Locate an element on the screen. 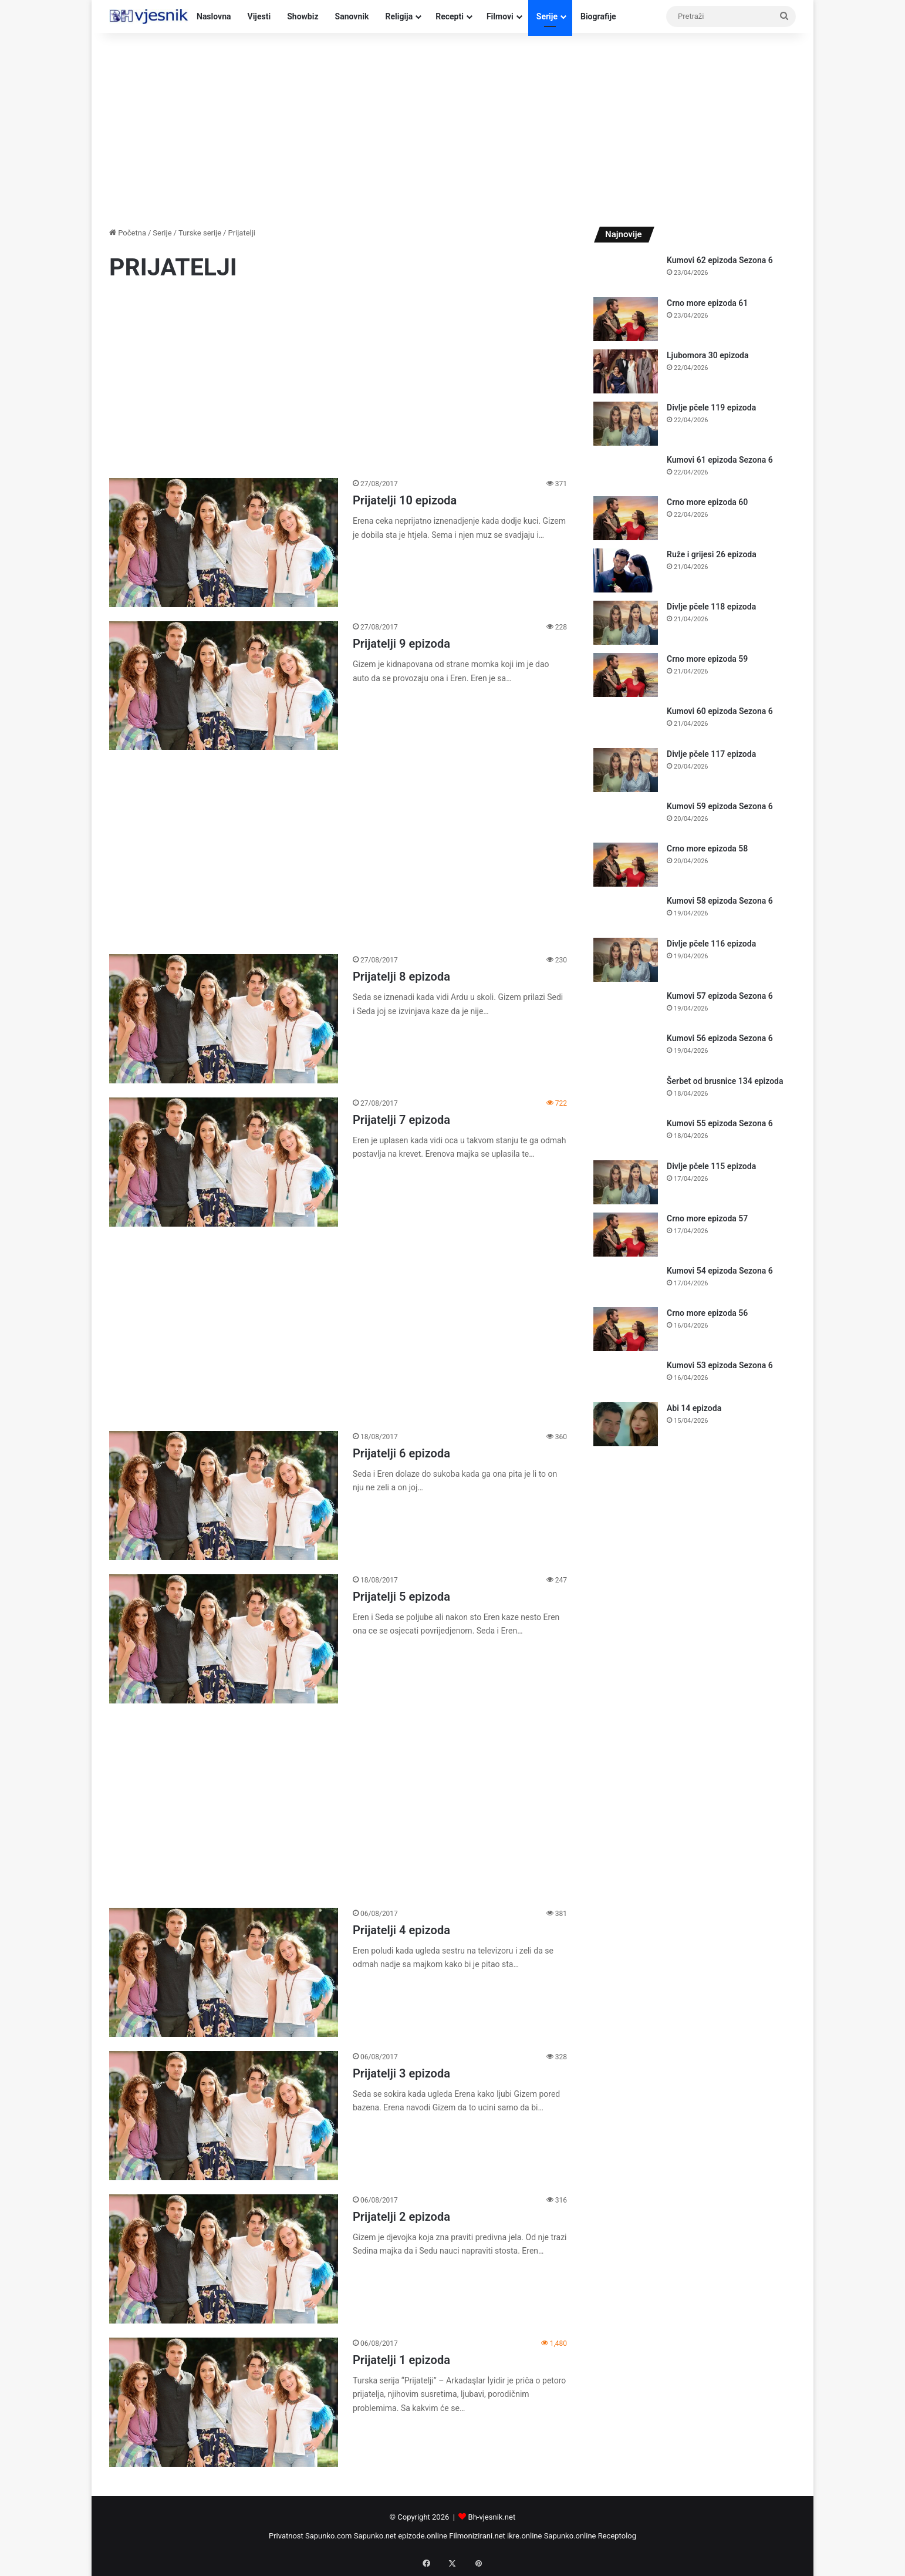  [Divlje pčele 118 epizoda] is located at coordinates (625, 623).